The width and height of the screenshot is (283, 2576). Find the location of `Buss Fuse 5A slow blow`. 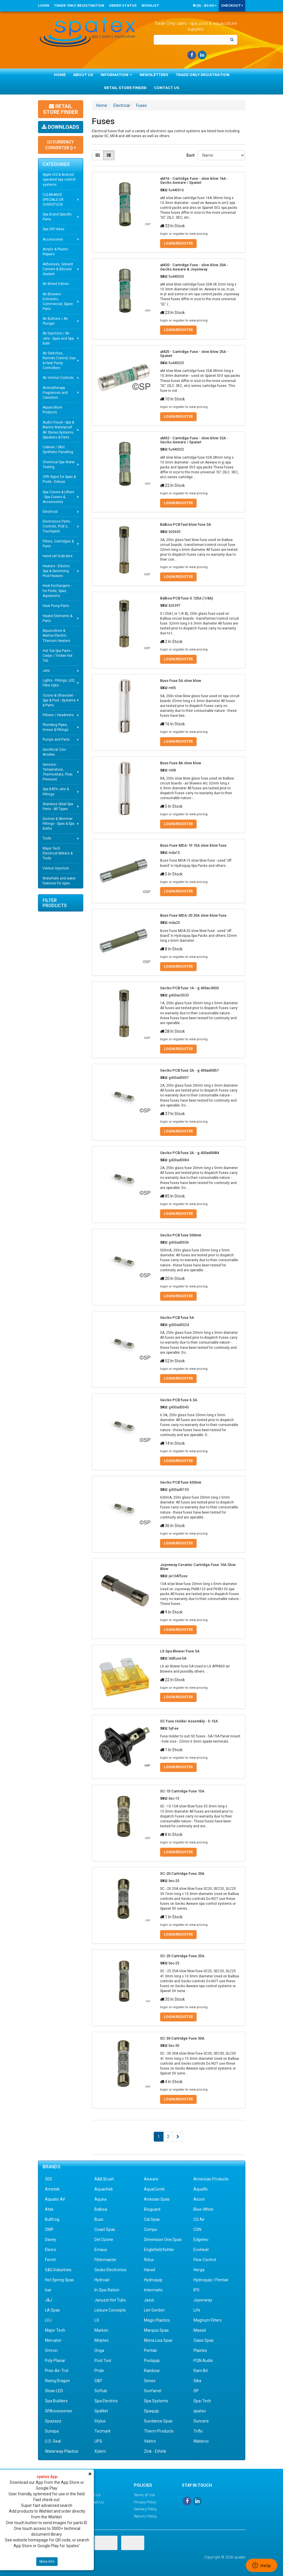

Buss Fuse 5A slow blow is located at coordinates (180, 680).